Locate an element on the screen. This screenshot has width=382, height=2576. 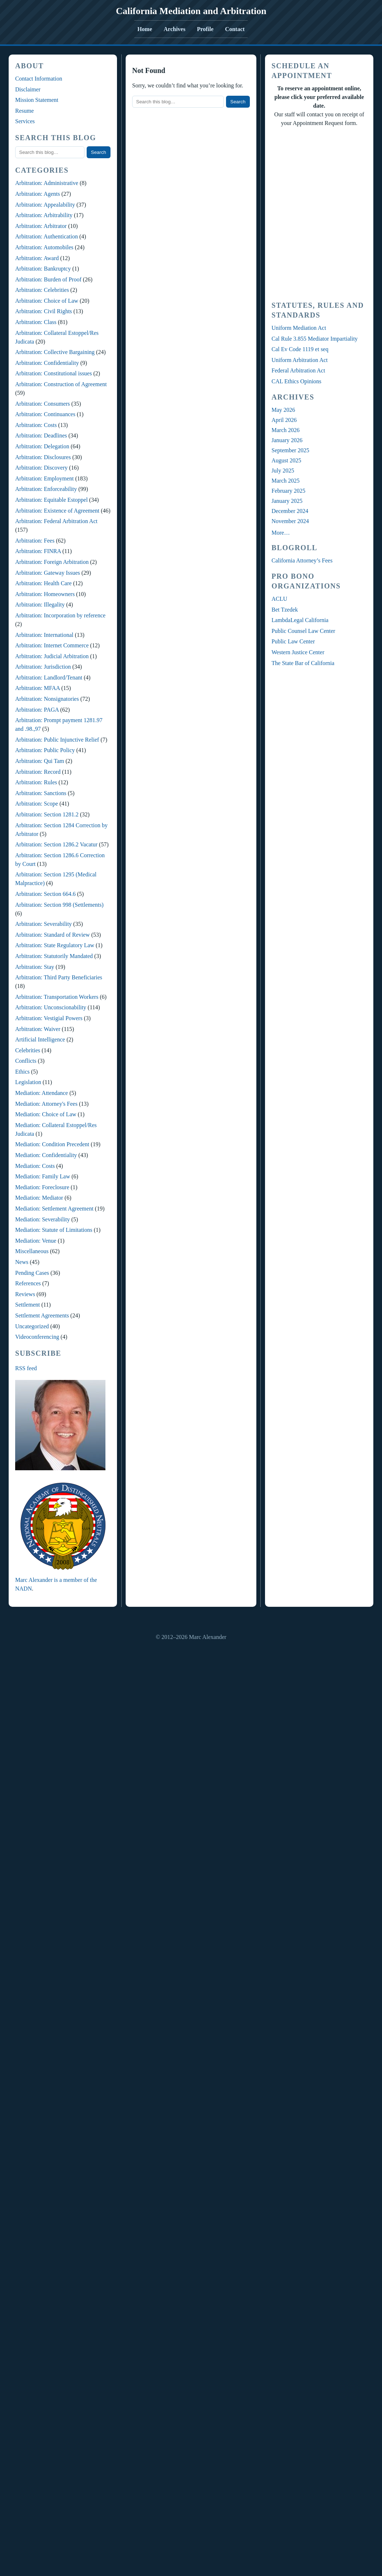
Mediation: Family Law is located at coordinates (42, 1176).